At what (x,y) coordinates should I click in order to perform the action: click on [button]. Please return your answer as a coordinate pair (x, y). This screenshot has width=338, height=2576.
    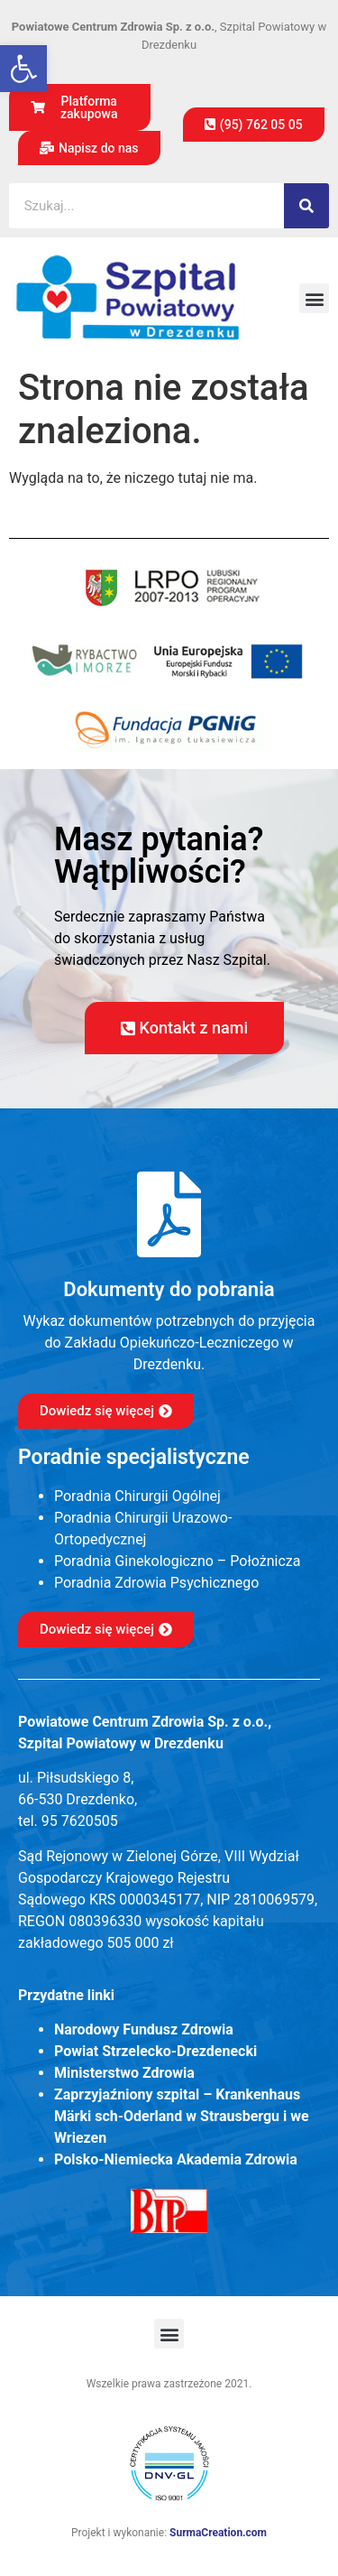
    Looking at the image, I should click on (23, 68).